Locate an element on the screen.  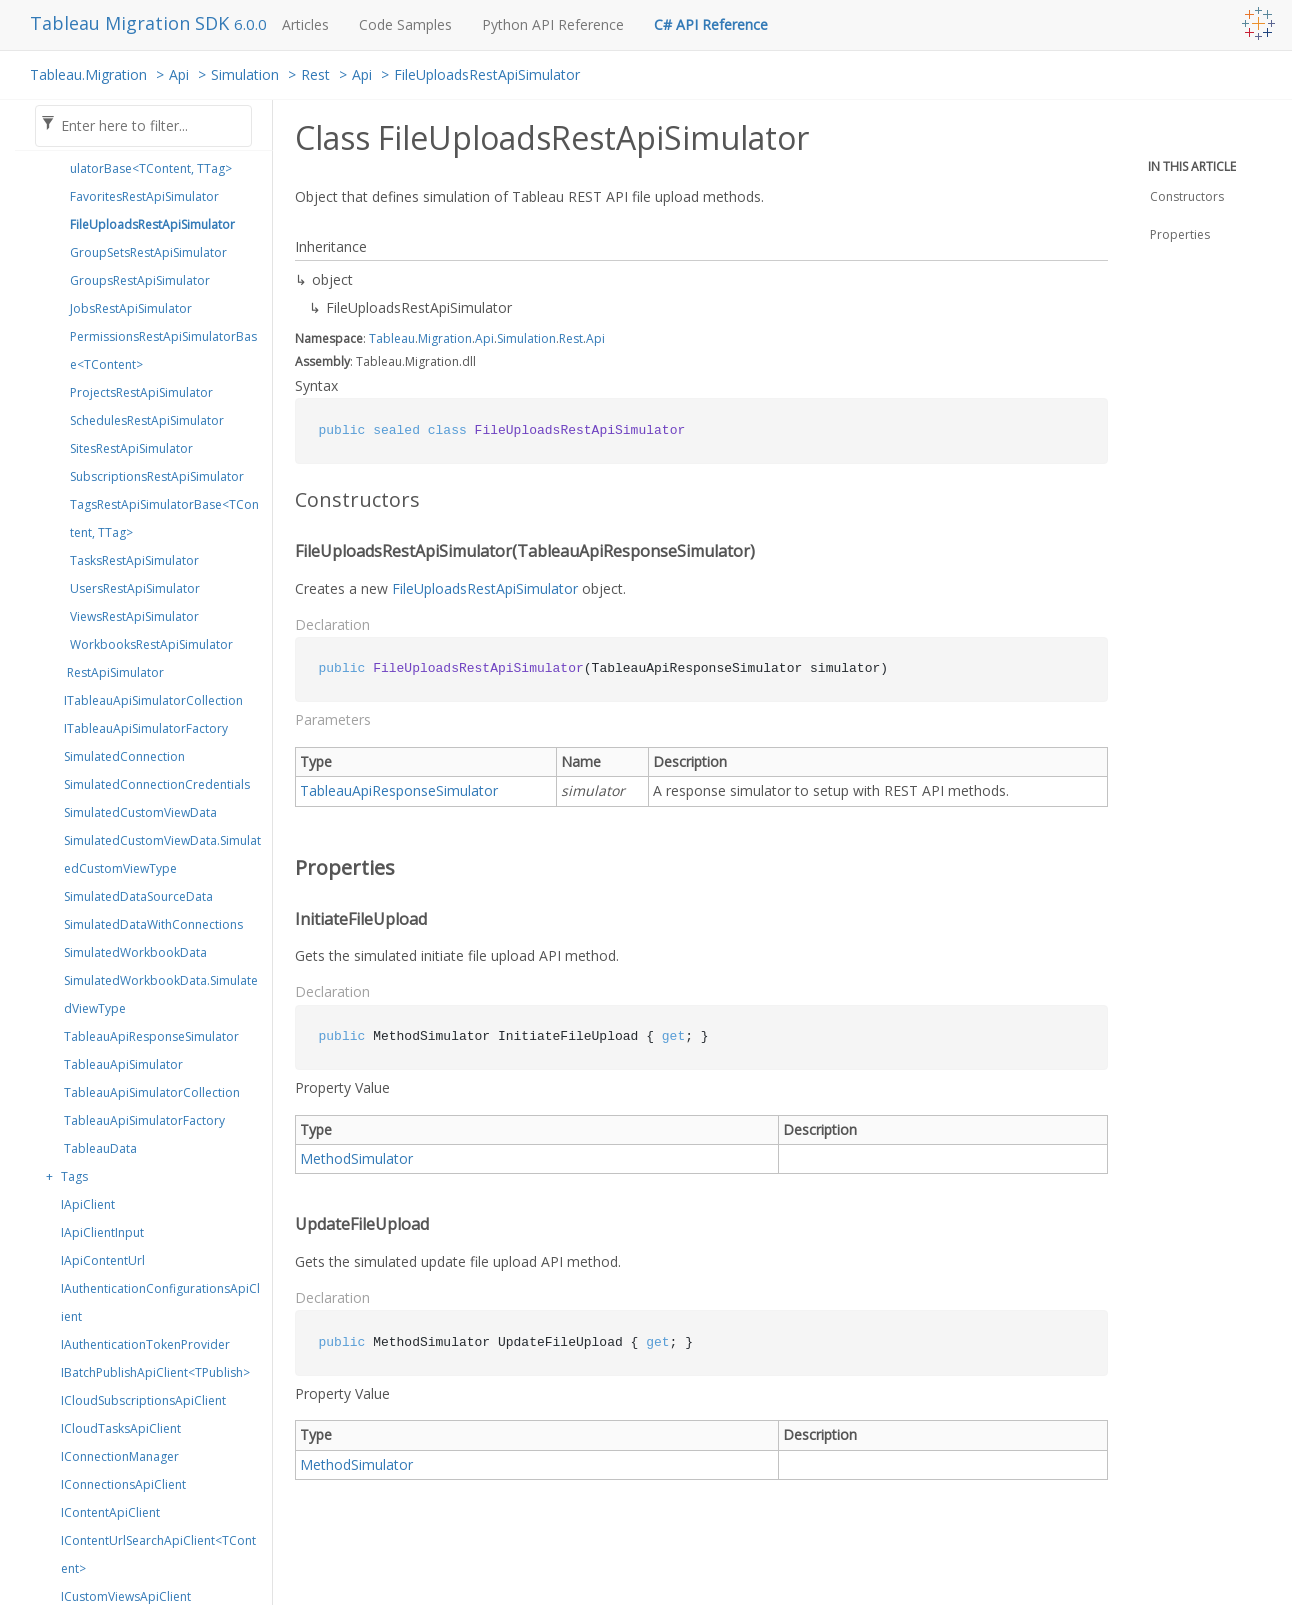
TableauData is located at coordinates (100, 1148).